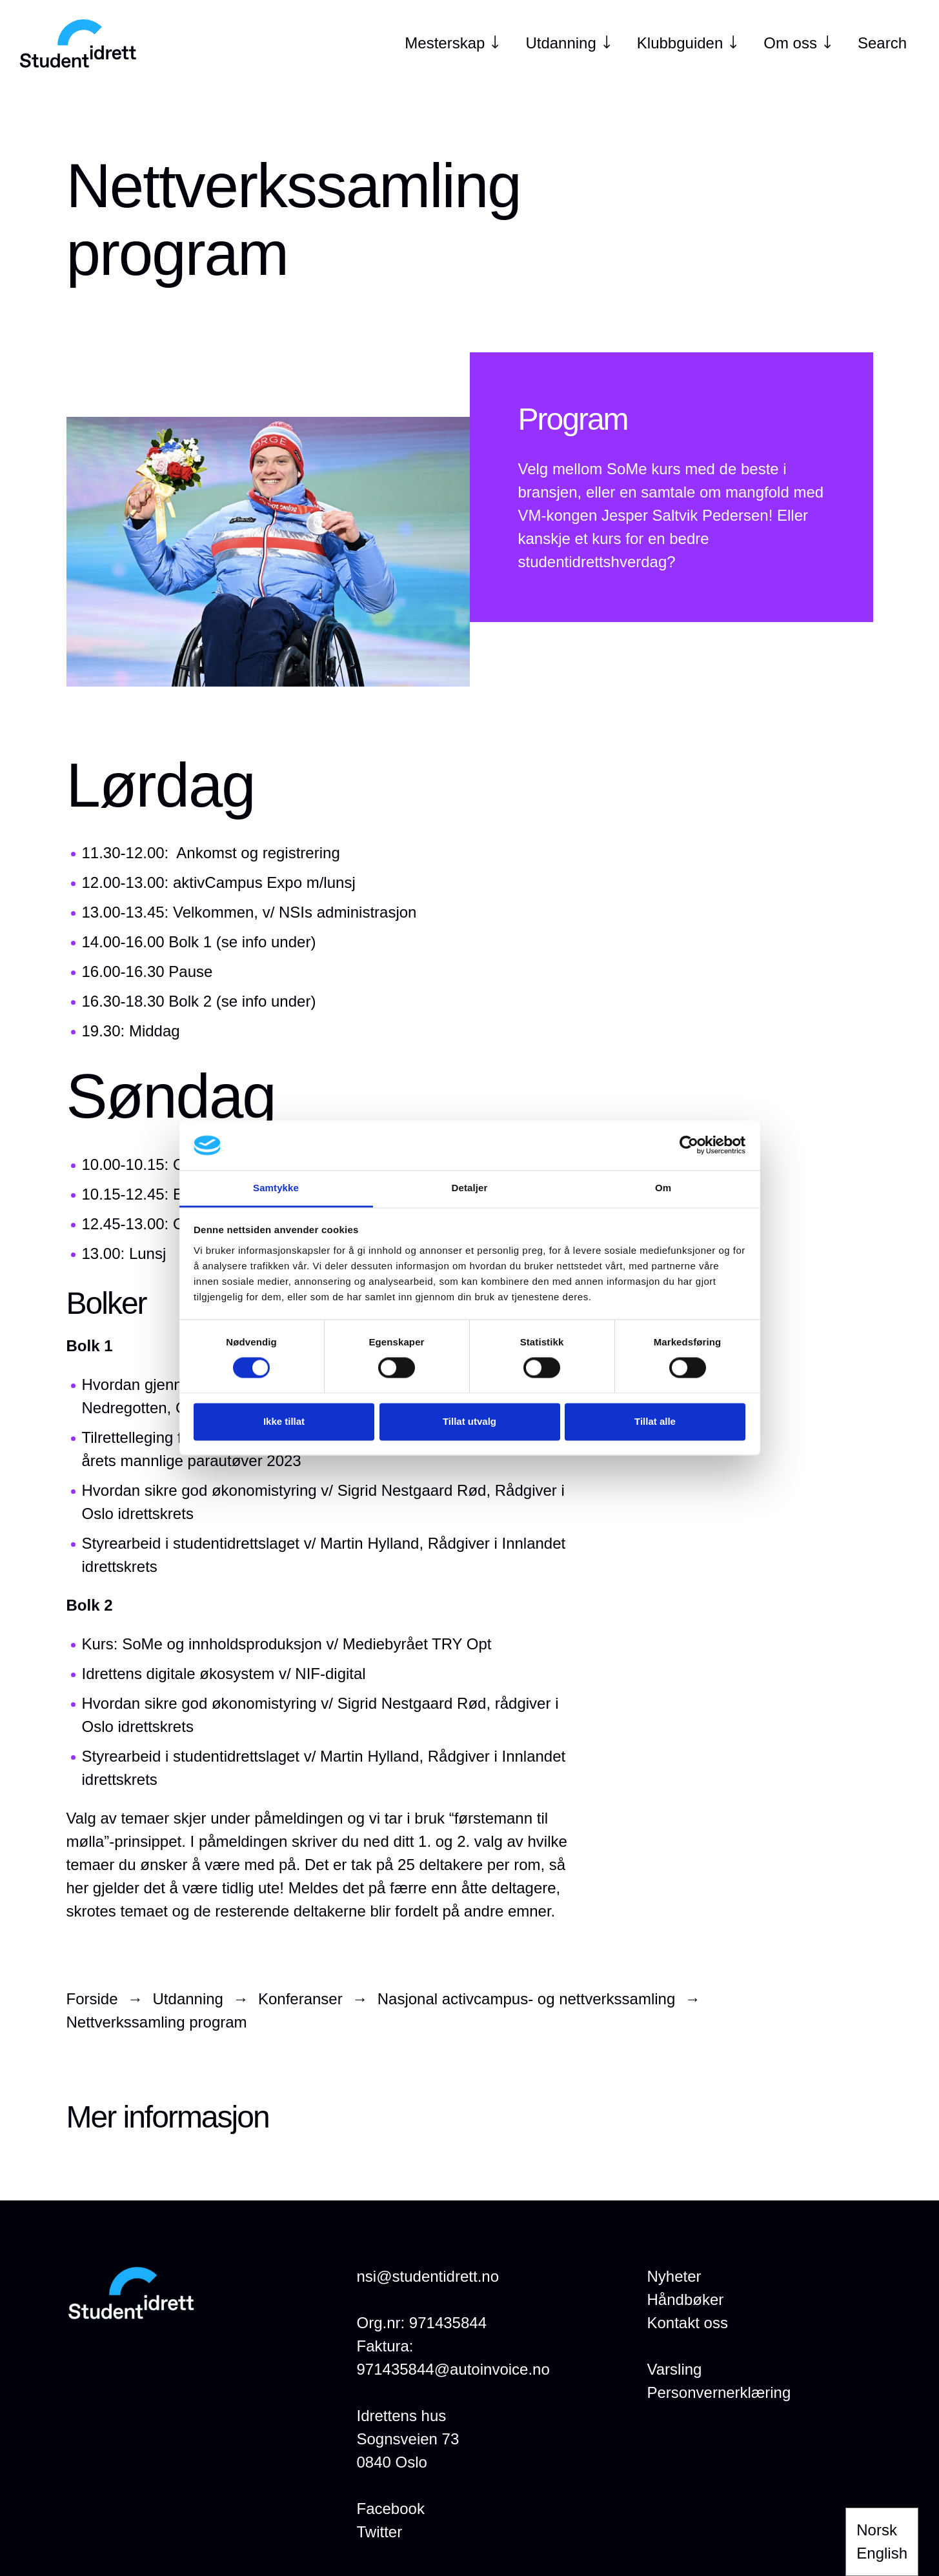  What do you see at coordinates (380, 2532) in the screenshot?
I see `Twitter` at bounding box center [380, 2532].